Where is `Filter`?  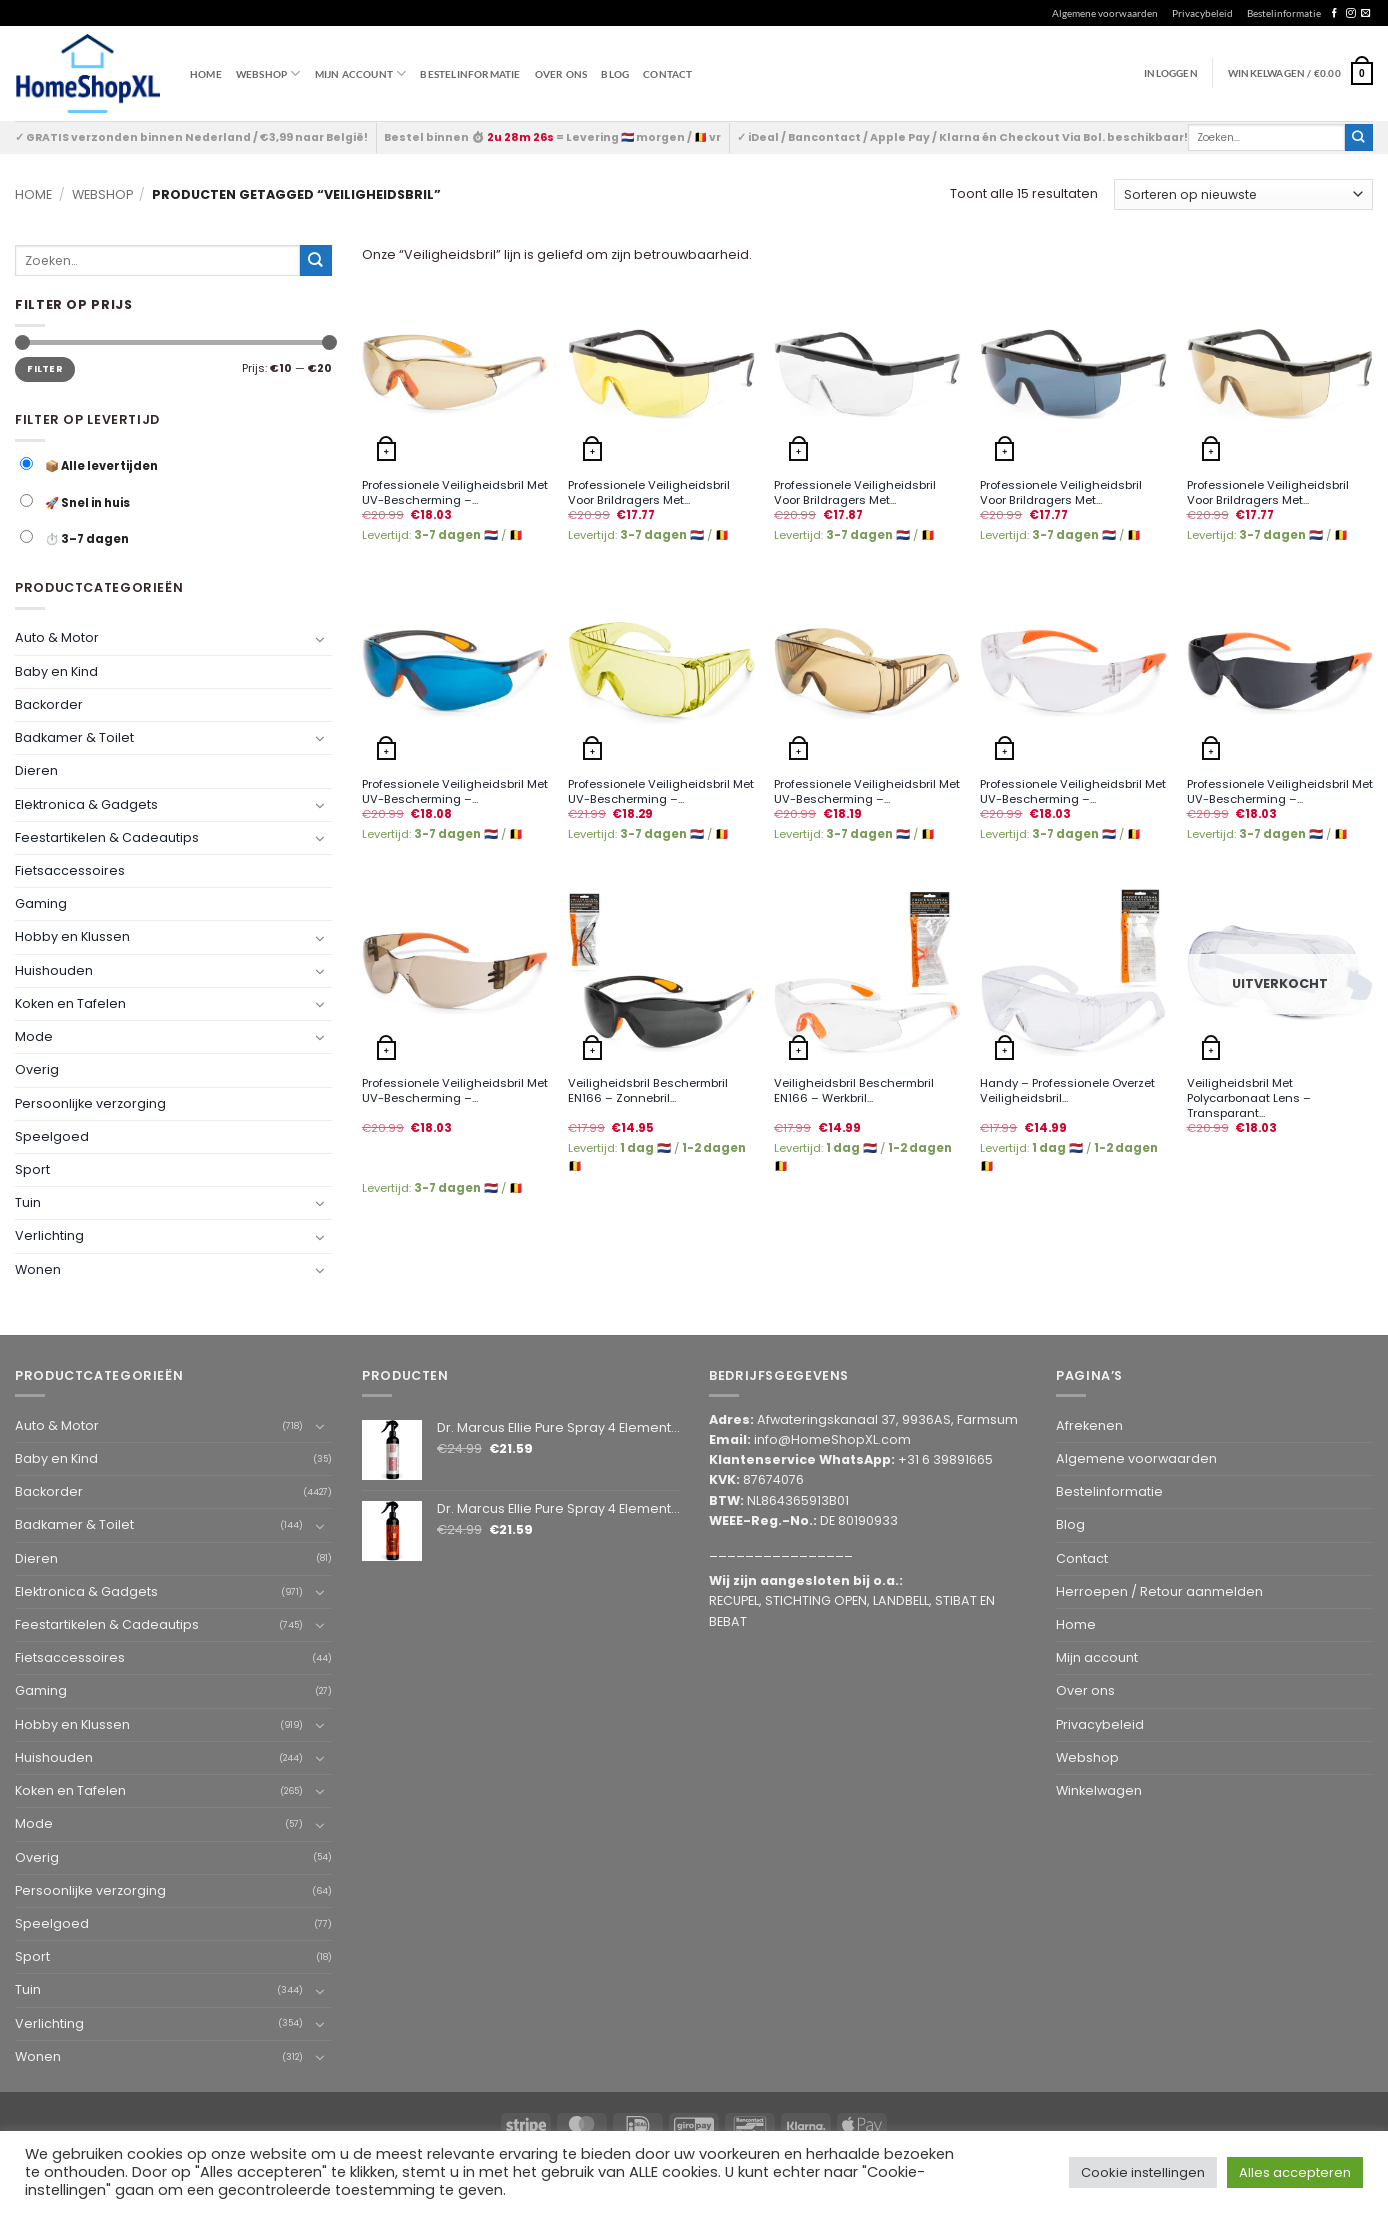
Filter is located at coordinates (45, 368).